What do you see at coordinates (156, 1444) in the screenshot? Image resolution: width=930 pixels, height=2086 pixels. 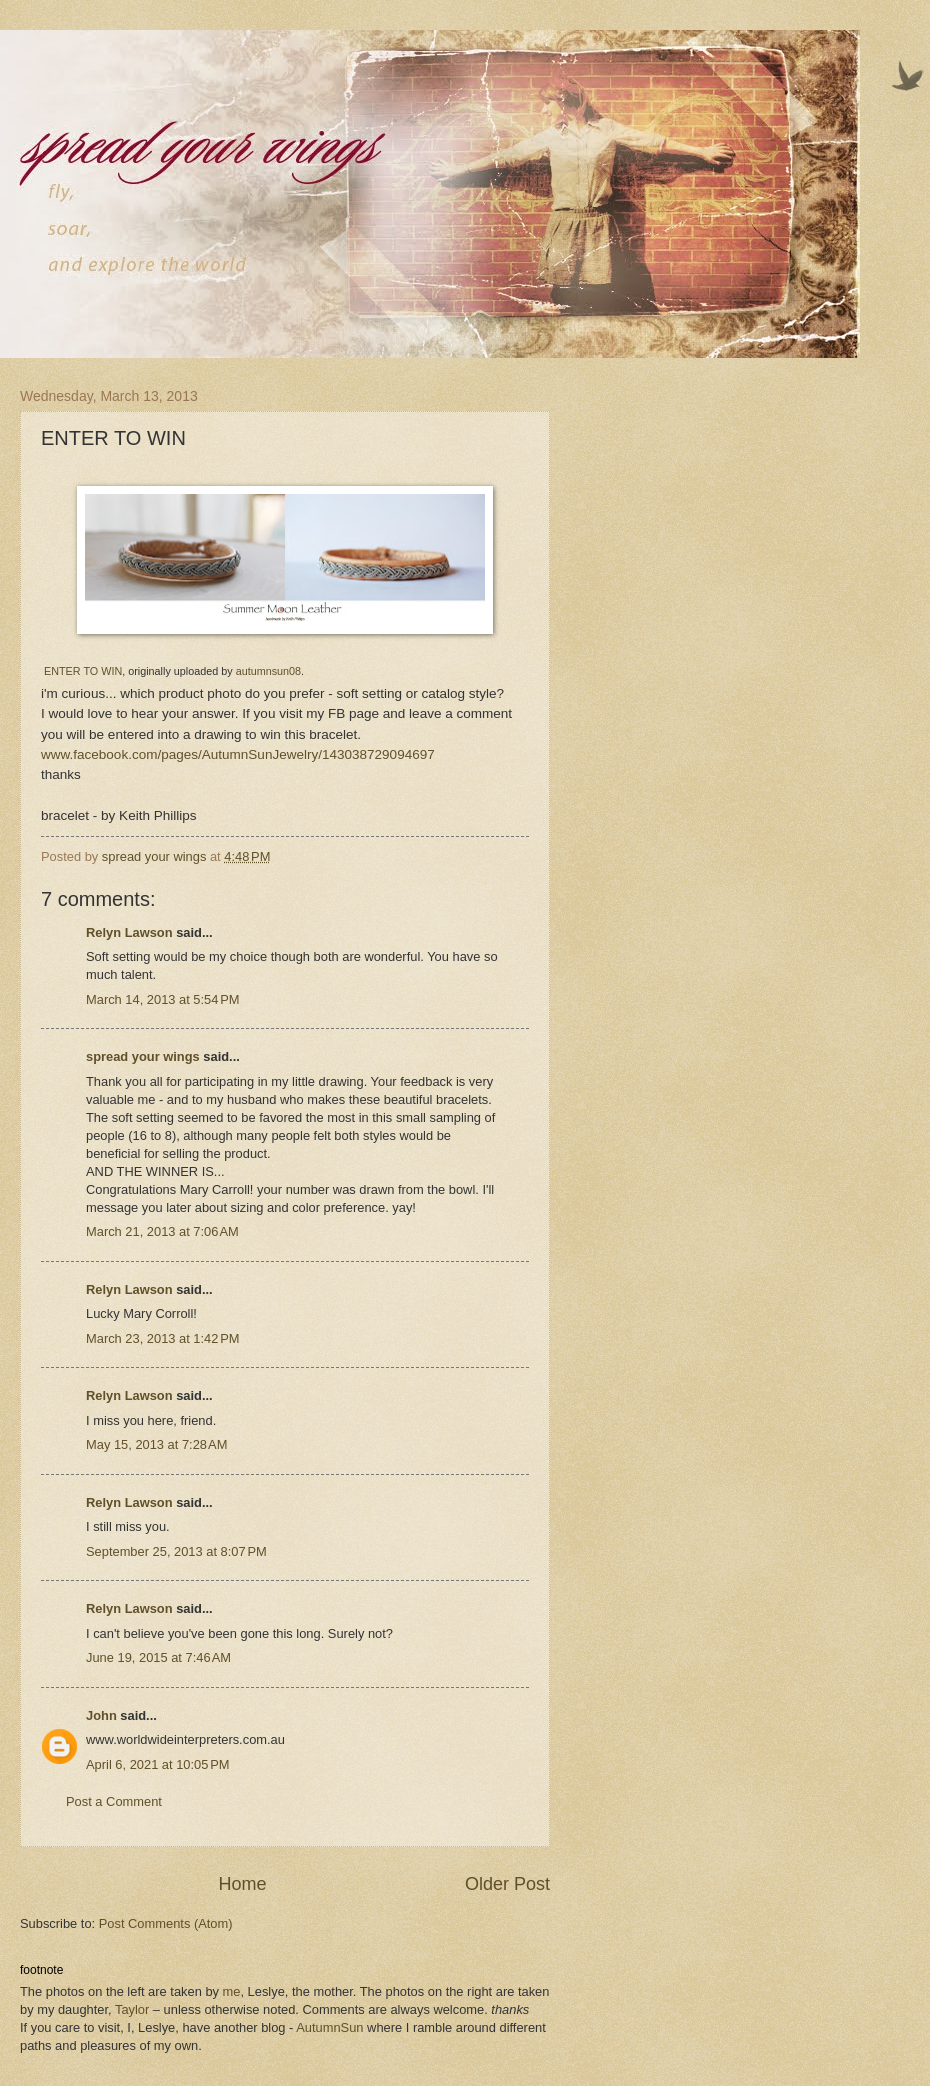 I see `May 15, 2013 at 7:28 AM` at bounding box center [156, 1444].